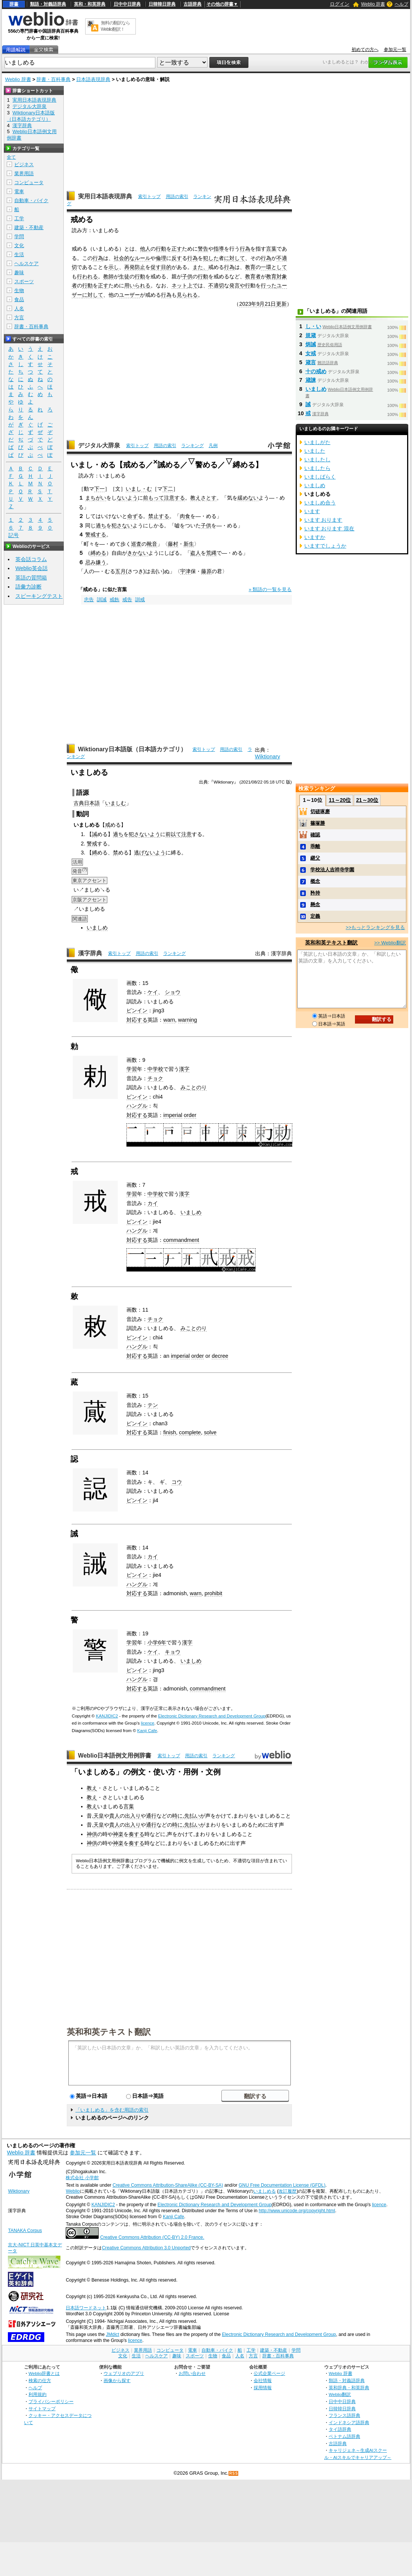  I want to click on 前もって, so click(153, 498).